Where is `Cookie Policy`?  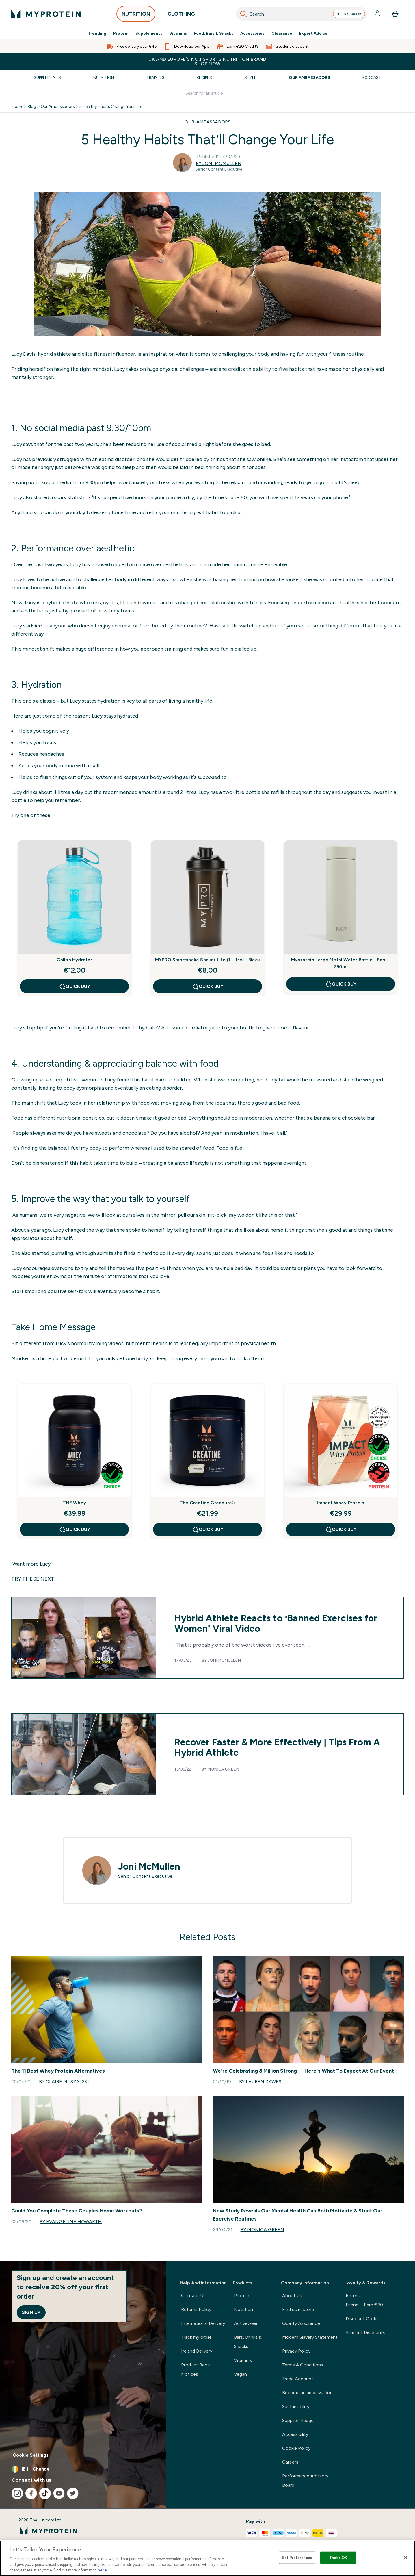
Cookie Policy is located at coordinates (296, 2448).